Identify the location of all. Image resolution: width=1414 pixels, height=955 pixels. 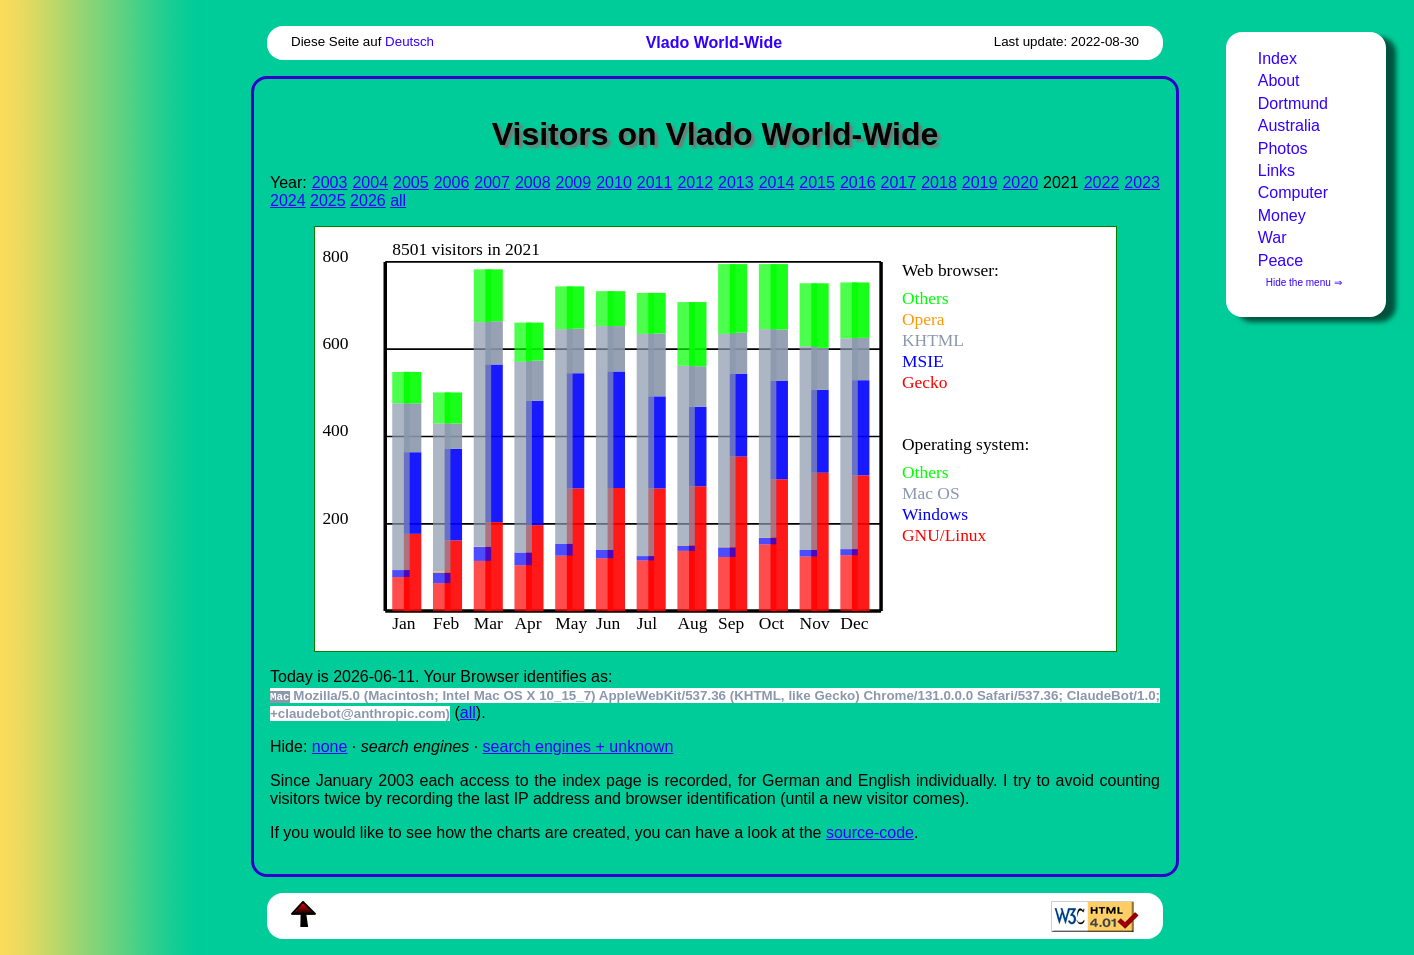
(398, 200).